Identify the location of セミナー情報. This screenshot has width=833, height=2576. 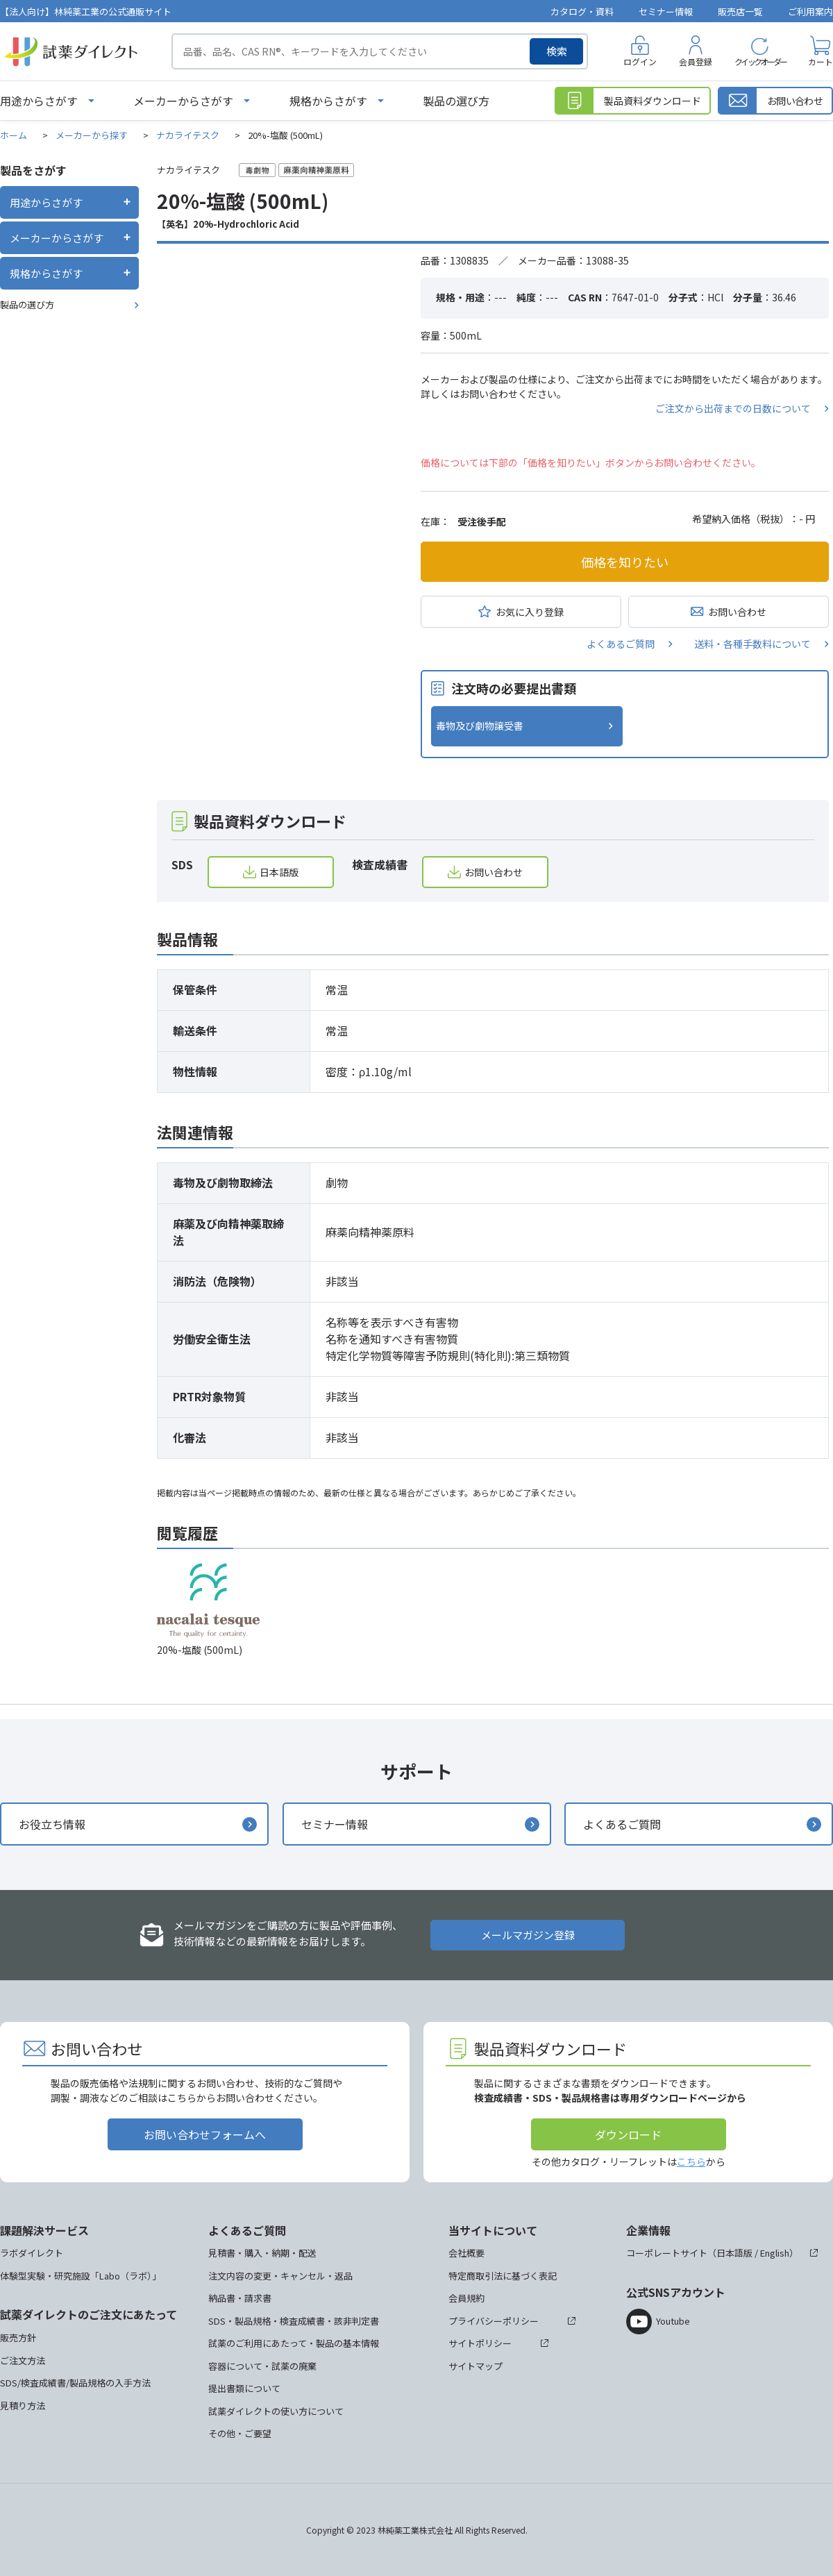
(666, 11).